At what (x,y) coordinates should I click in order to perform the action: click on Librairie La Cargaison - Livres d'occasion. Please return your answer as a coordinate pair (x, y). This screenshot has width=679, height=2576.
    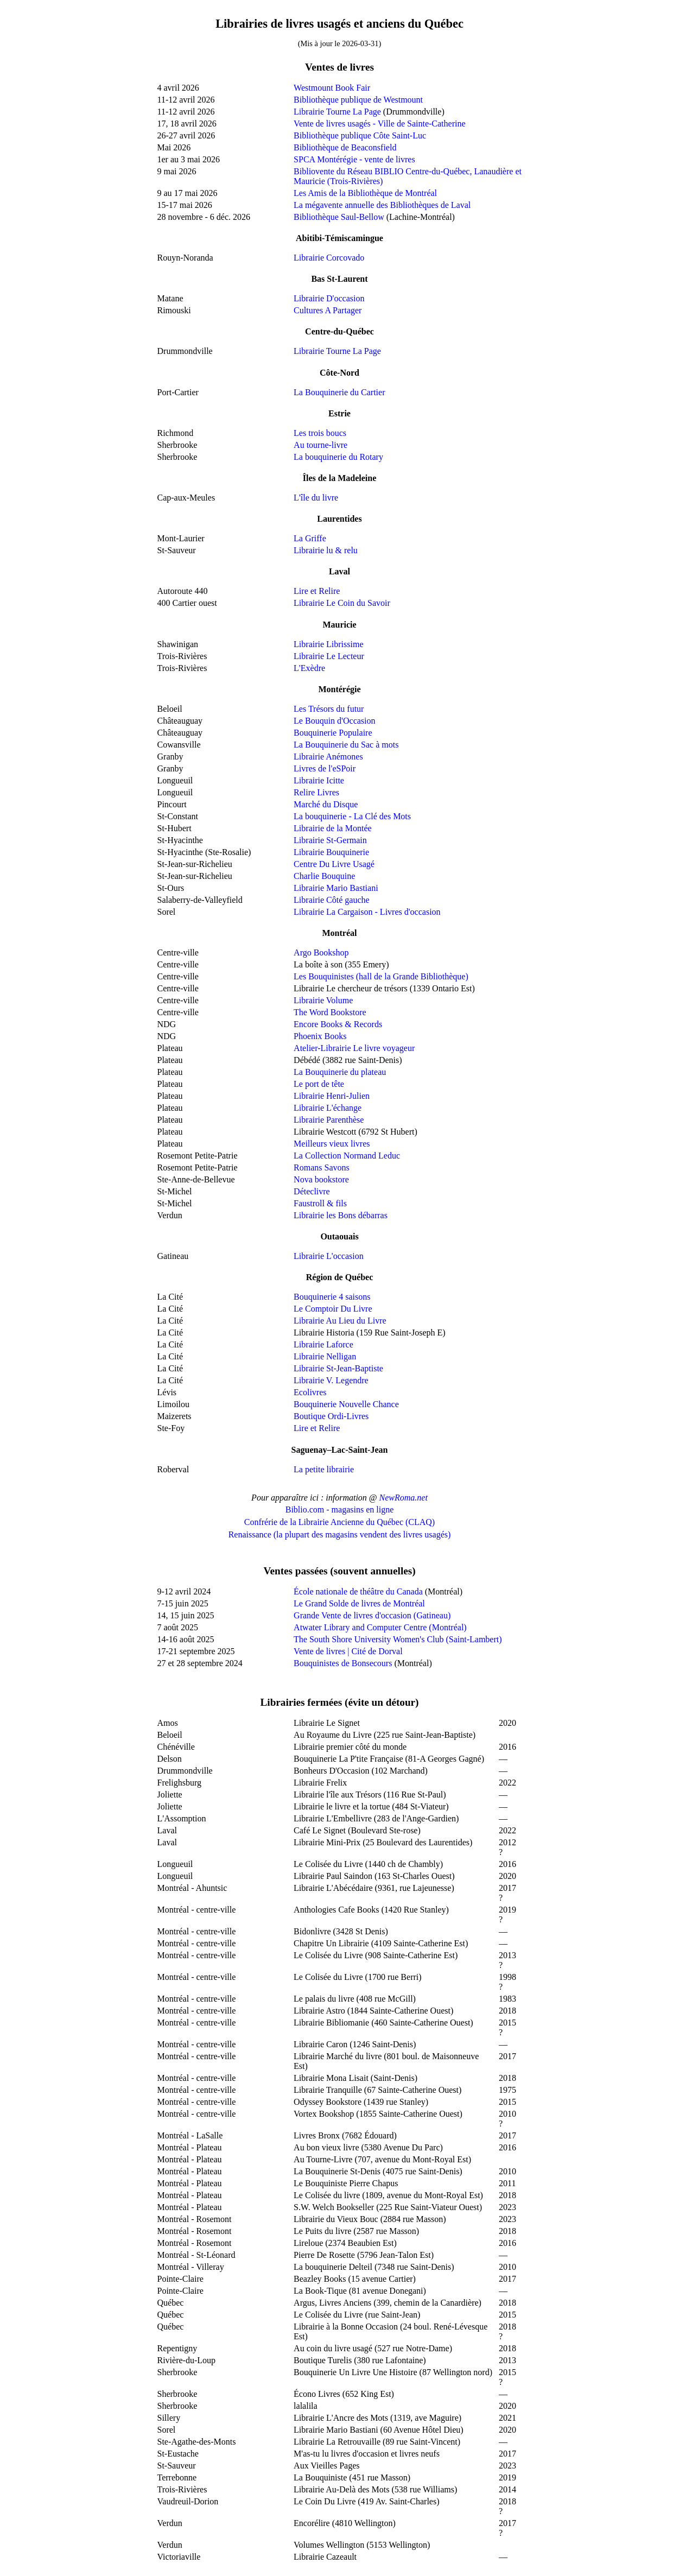
    Looking at the image, I should click on (367, 911).